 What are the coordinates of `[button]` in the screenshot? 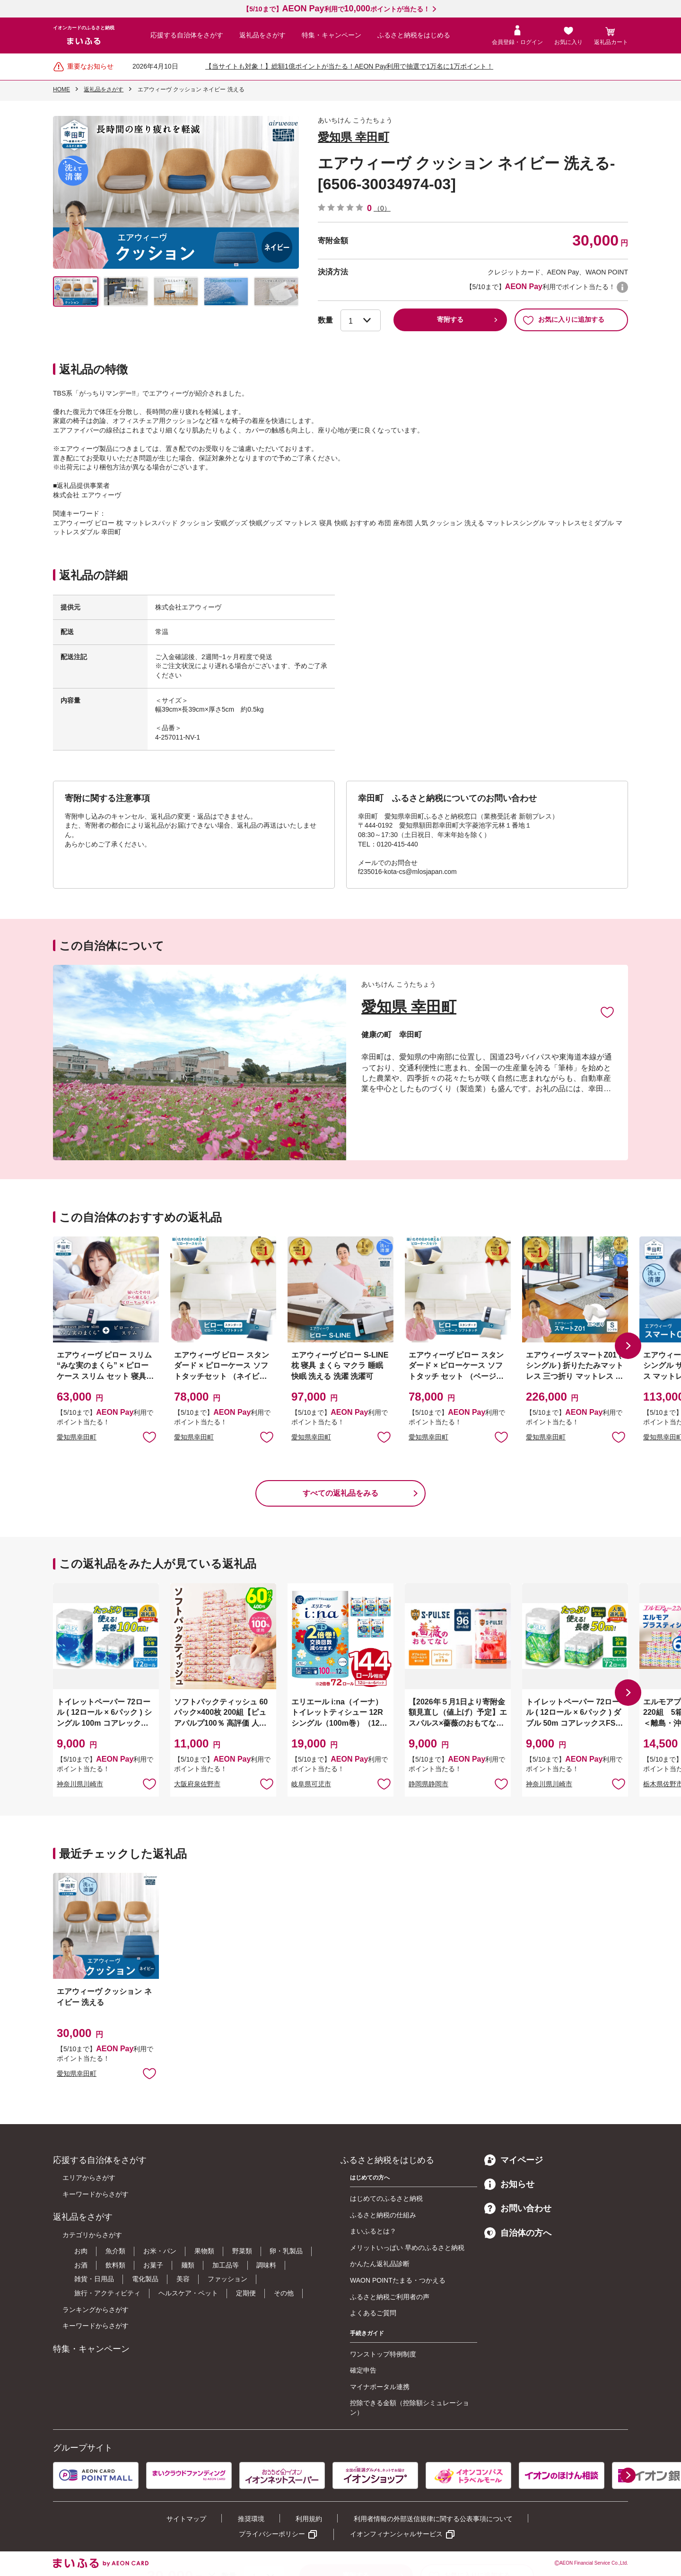 It's located at (628, 1345).